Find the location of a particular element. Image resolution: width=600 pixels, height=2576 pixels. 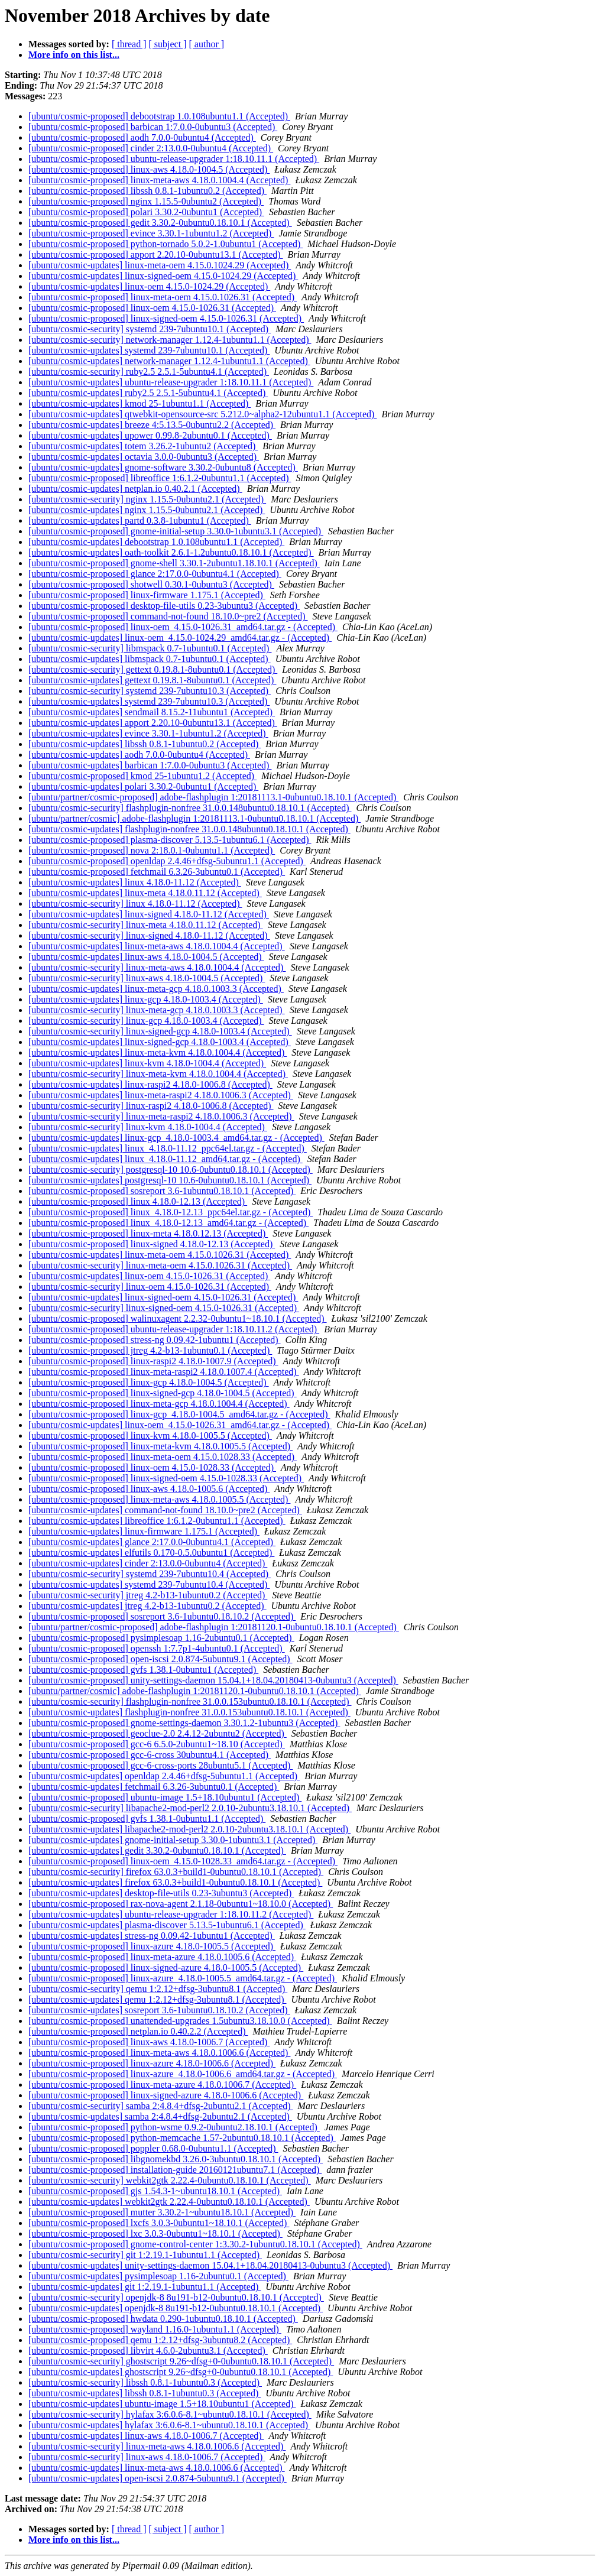

[ubuntu/cosmic-proposed] openssh 1:7.7p1-4ubuntu0.1 (Accepted) is located at coordinates (156, 1648).